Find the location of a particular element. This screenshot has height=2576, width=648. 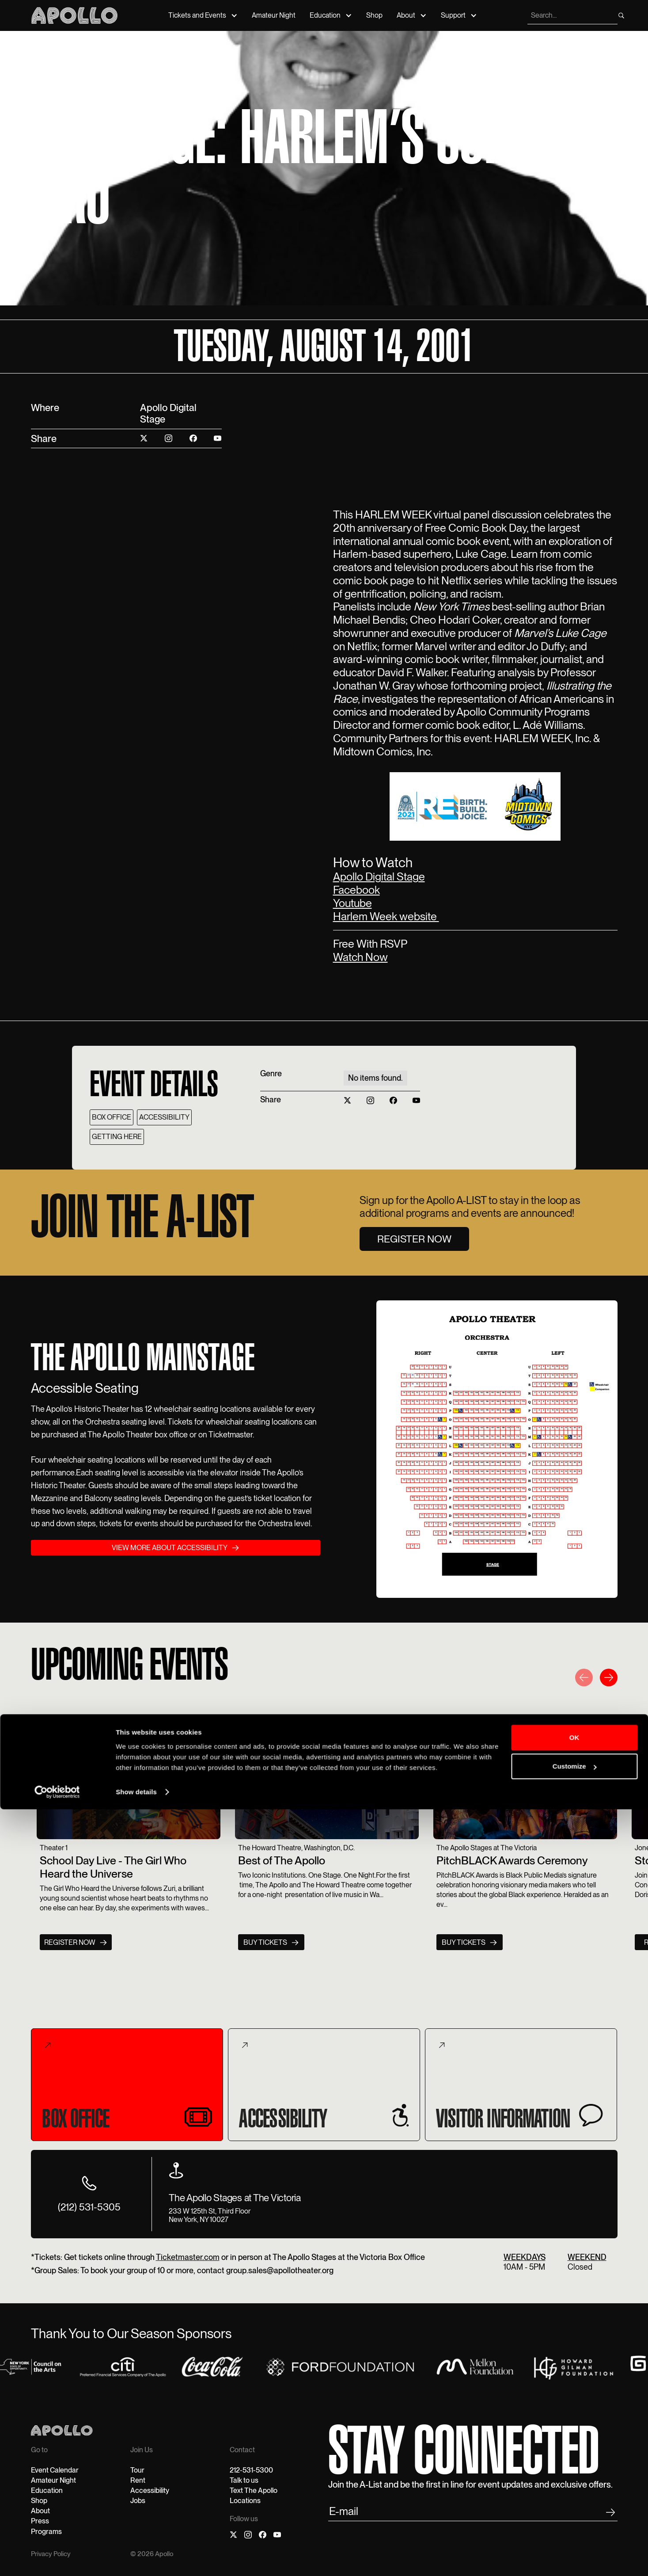

212-531-5300 is located at coordinates (251, 2472).